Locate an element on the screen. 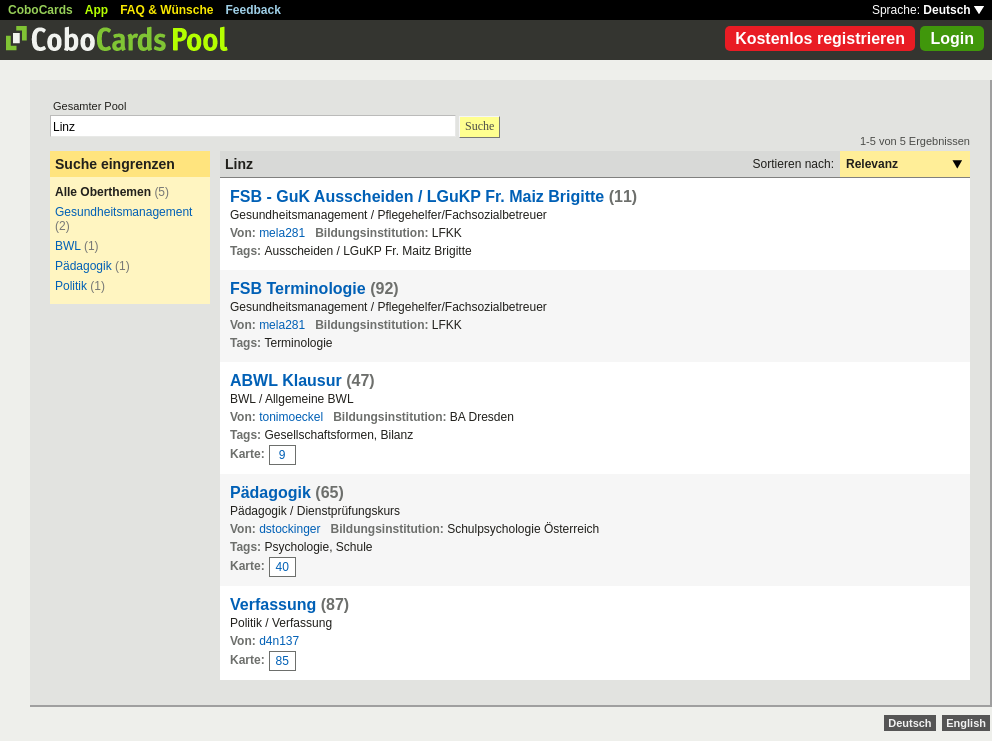 The height and width of the screenshot is (741, 992). Pädagogik is located at coordinates (83, 266).